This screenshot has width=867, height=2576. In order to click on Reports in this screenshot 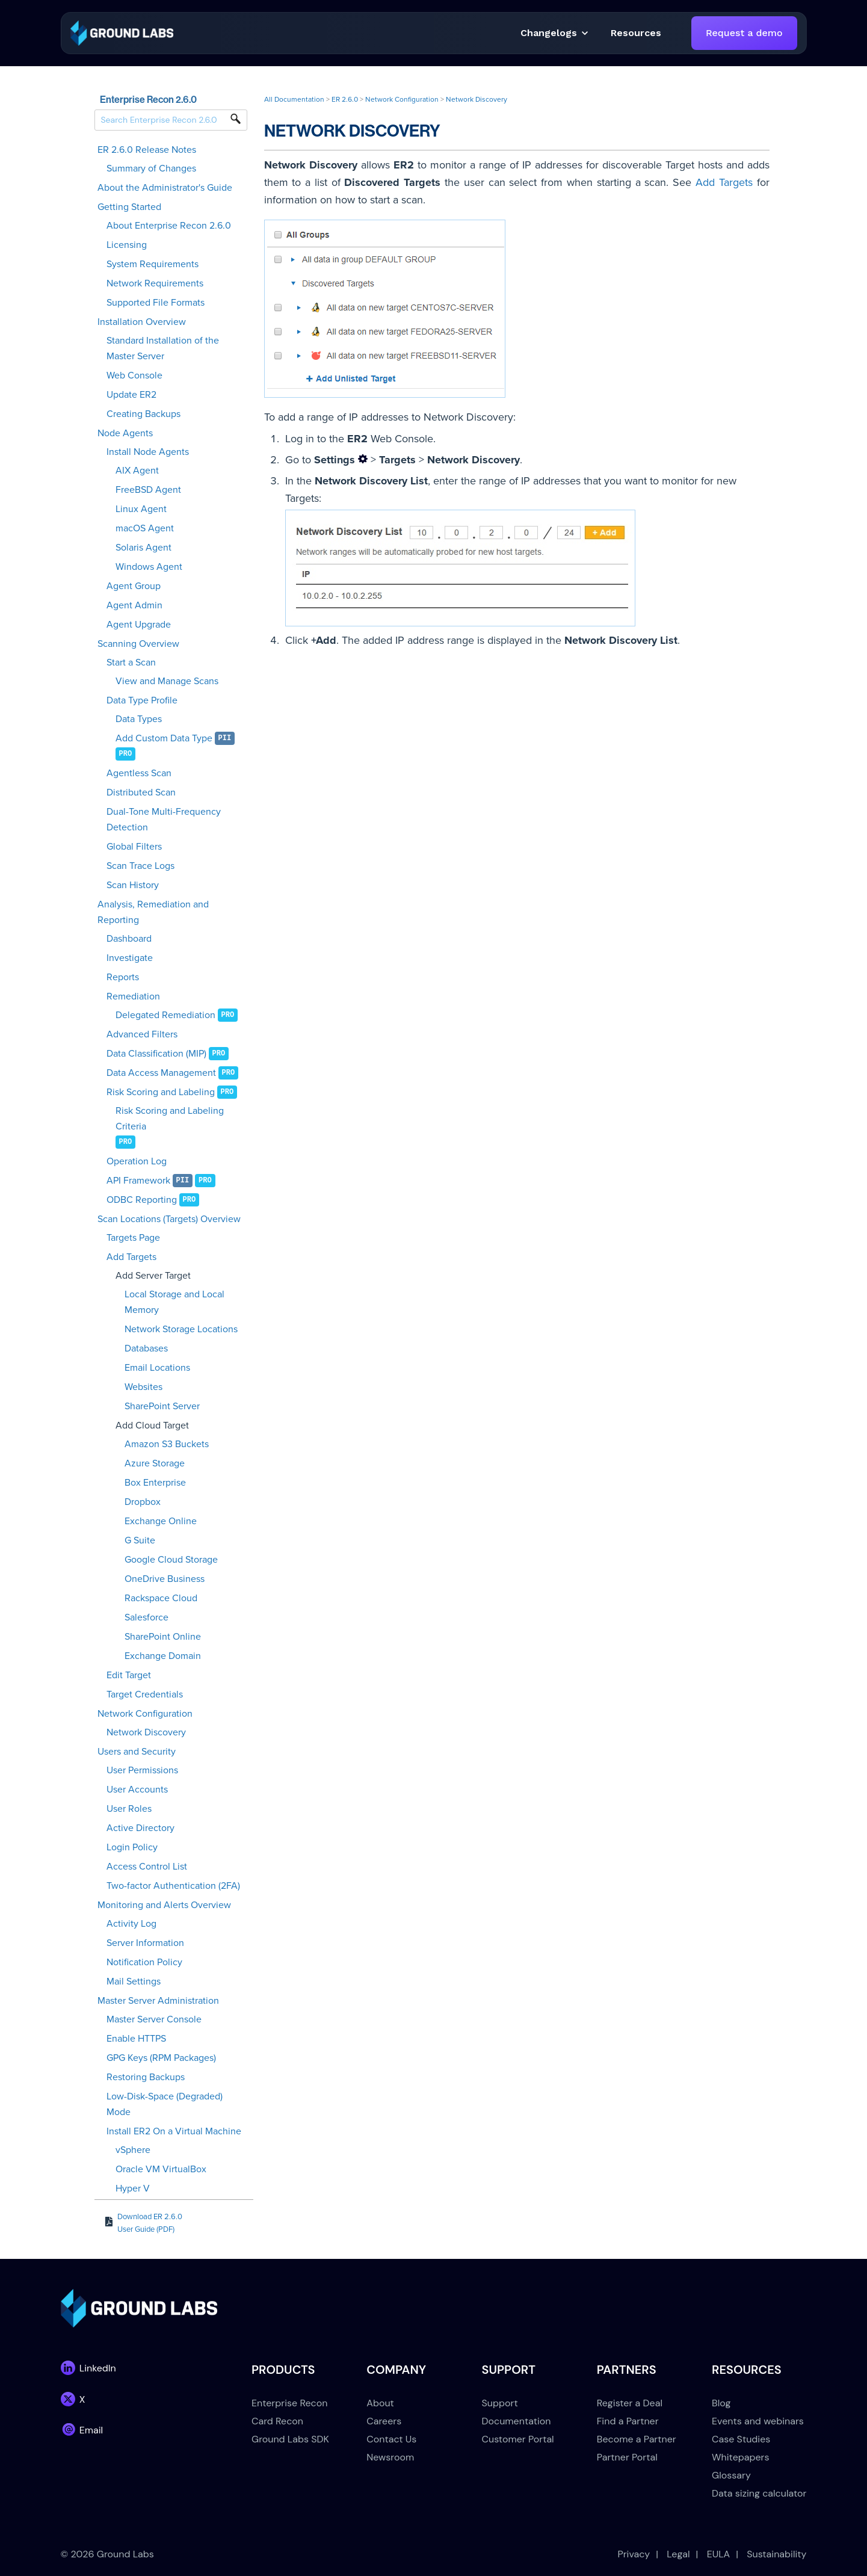, I will do `click(122, 977)`.